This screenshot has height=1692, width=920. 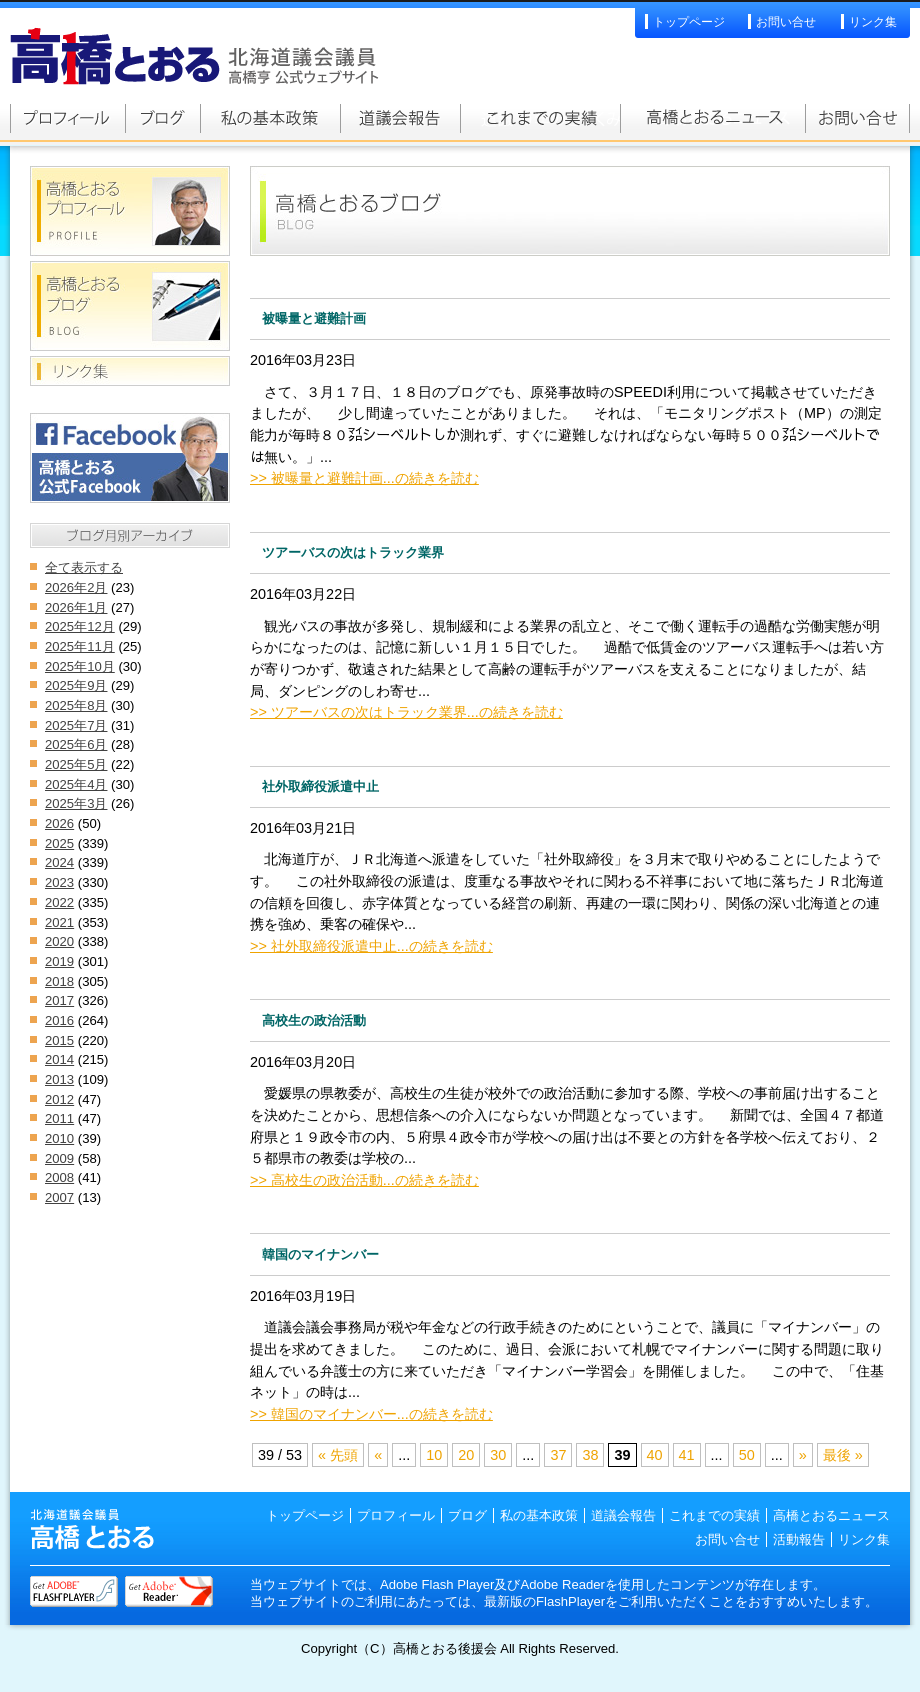 What do you see at coordinates (76, 725) in the screenshot?
I see `2025年7月` at bounding box center [76, 725].